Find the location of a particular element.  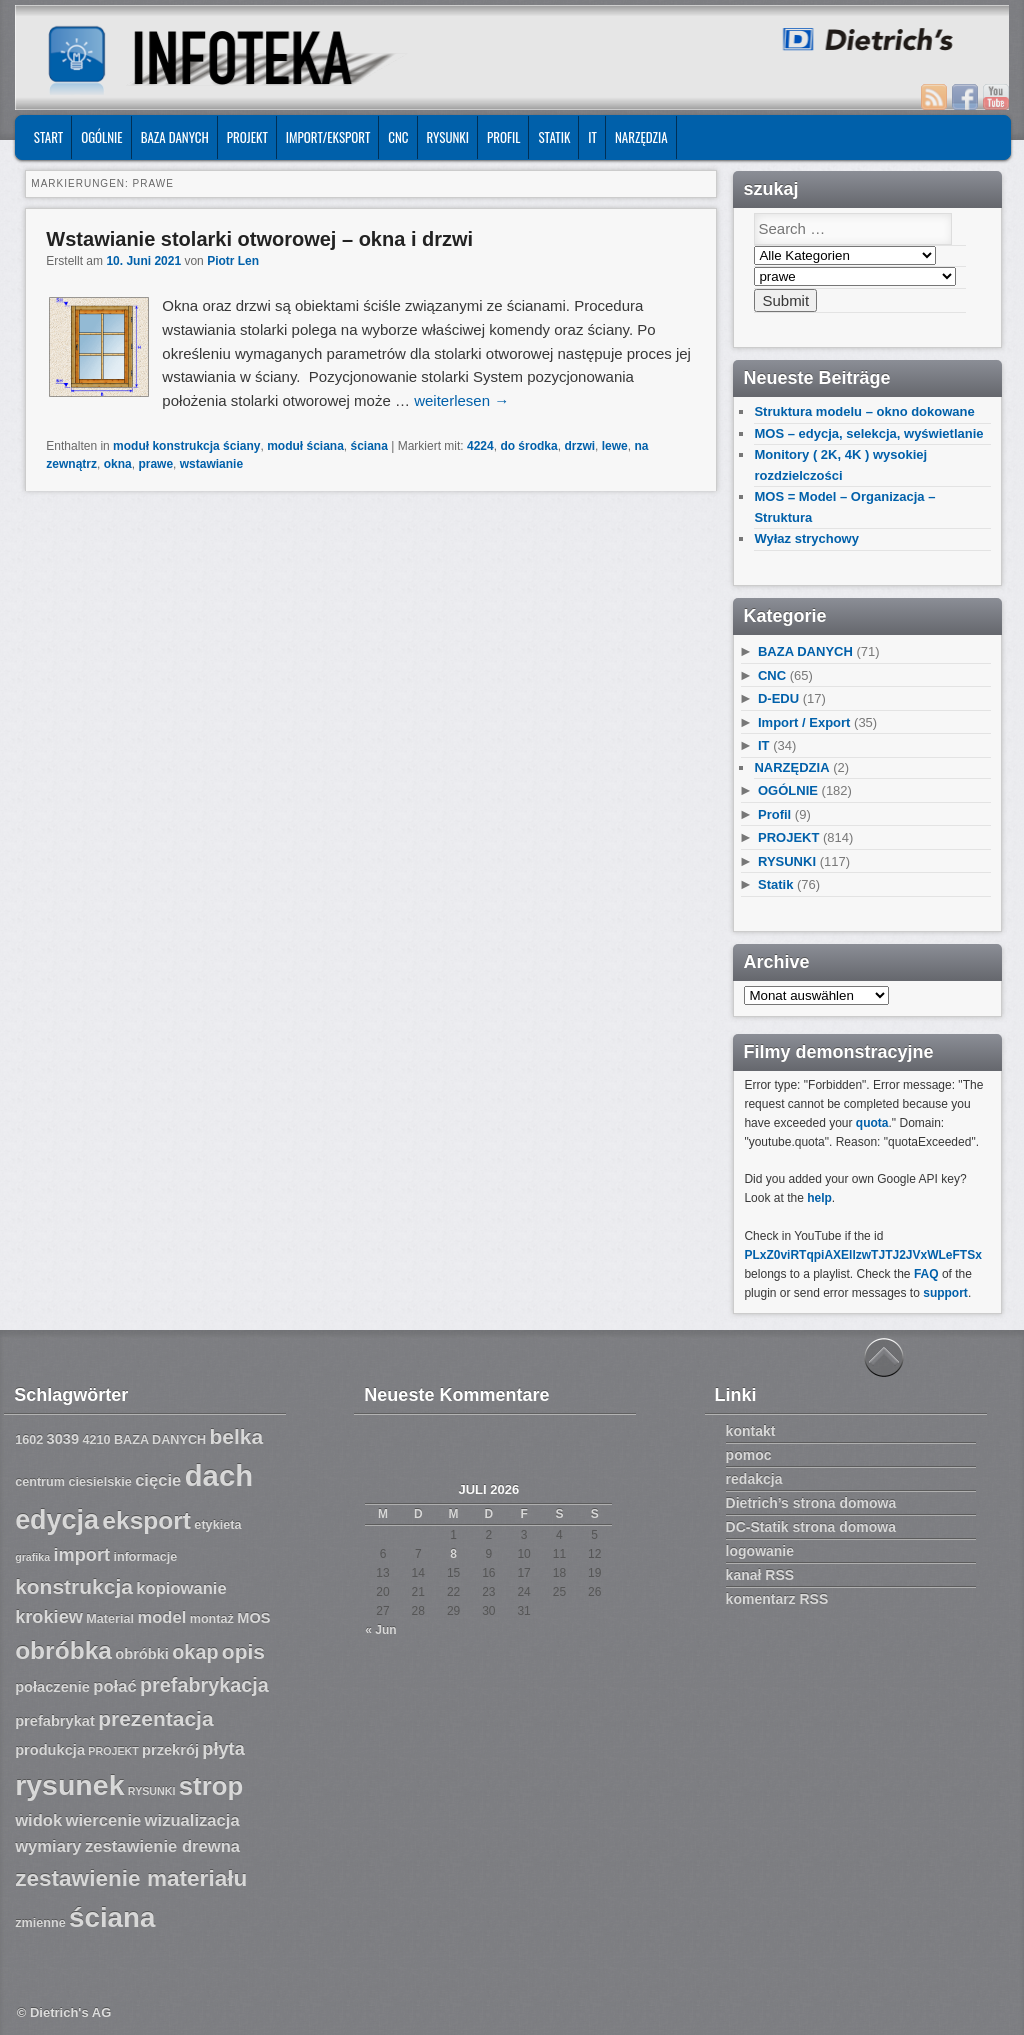

4210 [4210 (7 Einträge)] is located at coordinates (96, 1440).